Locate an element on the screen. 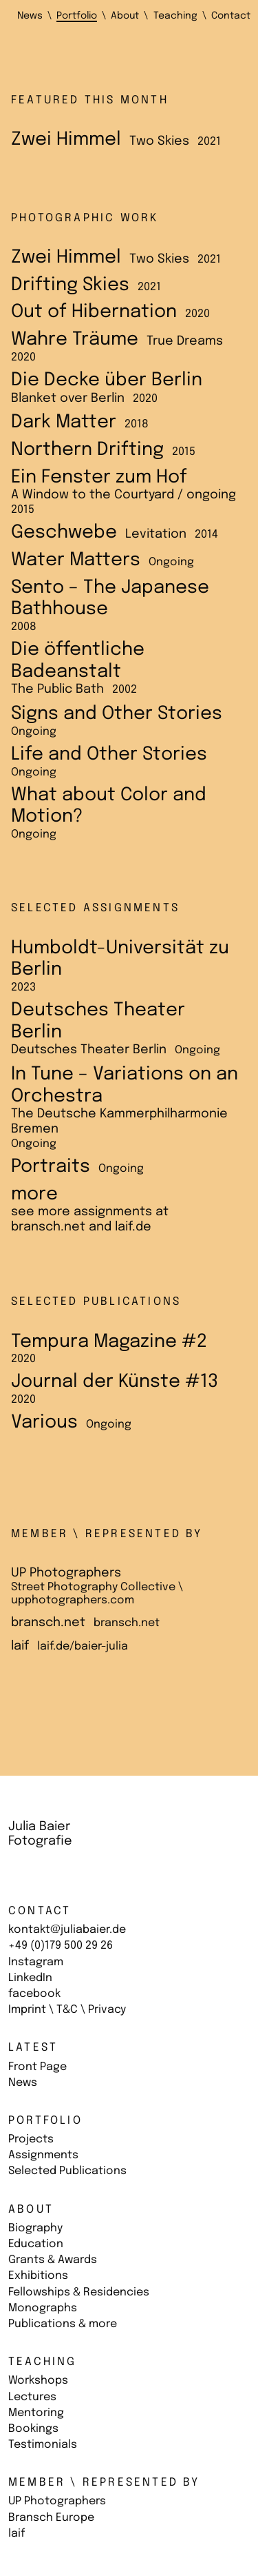  laif is located at coordinates (16, 2533).